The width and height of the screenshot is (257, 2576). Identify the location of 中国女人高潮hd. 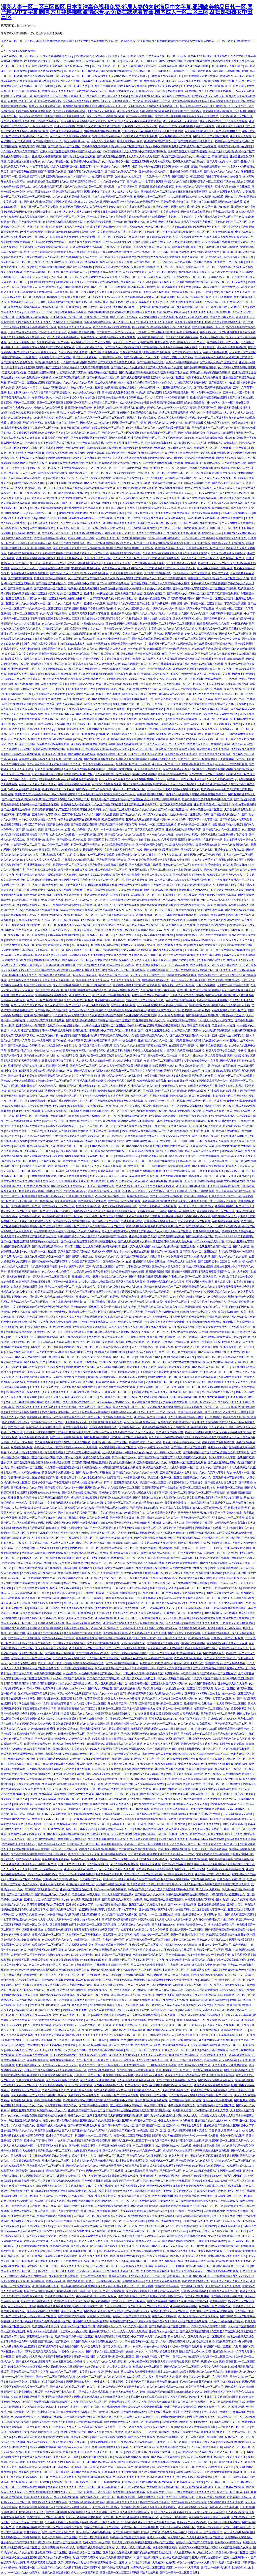
(138, 76).